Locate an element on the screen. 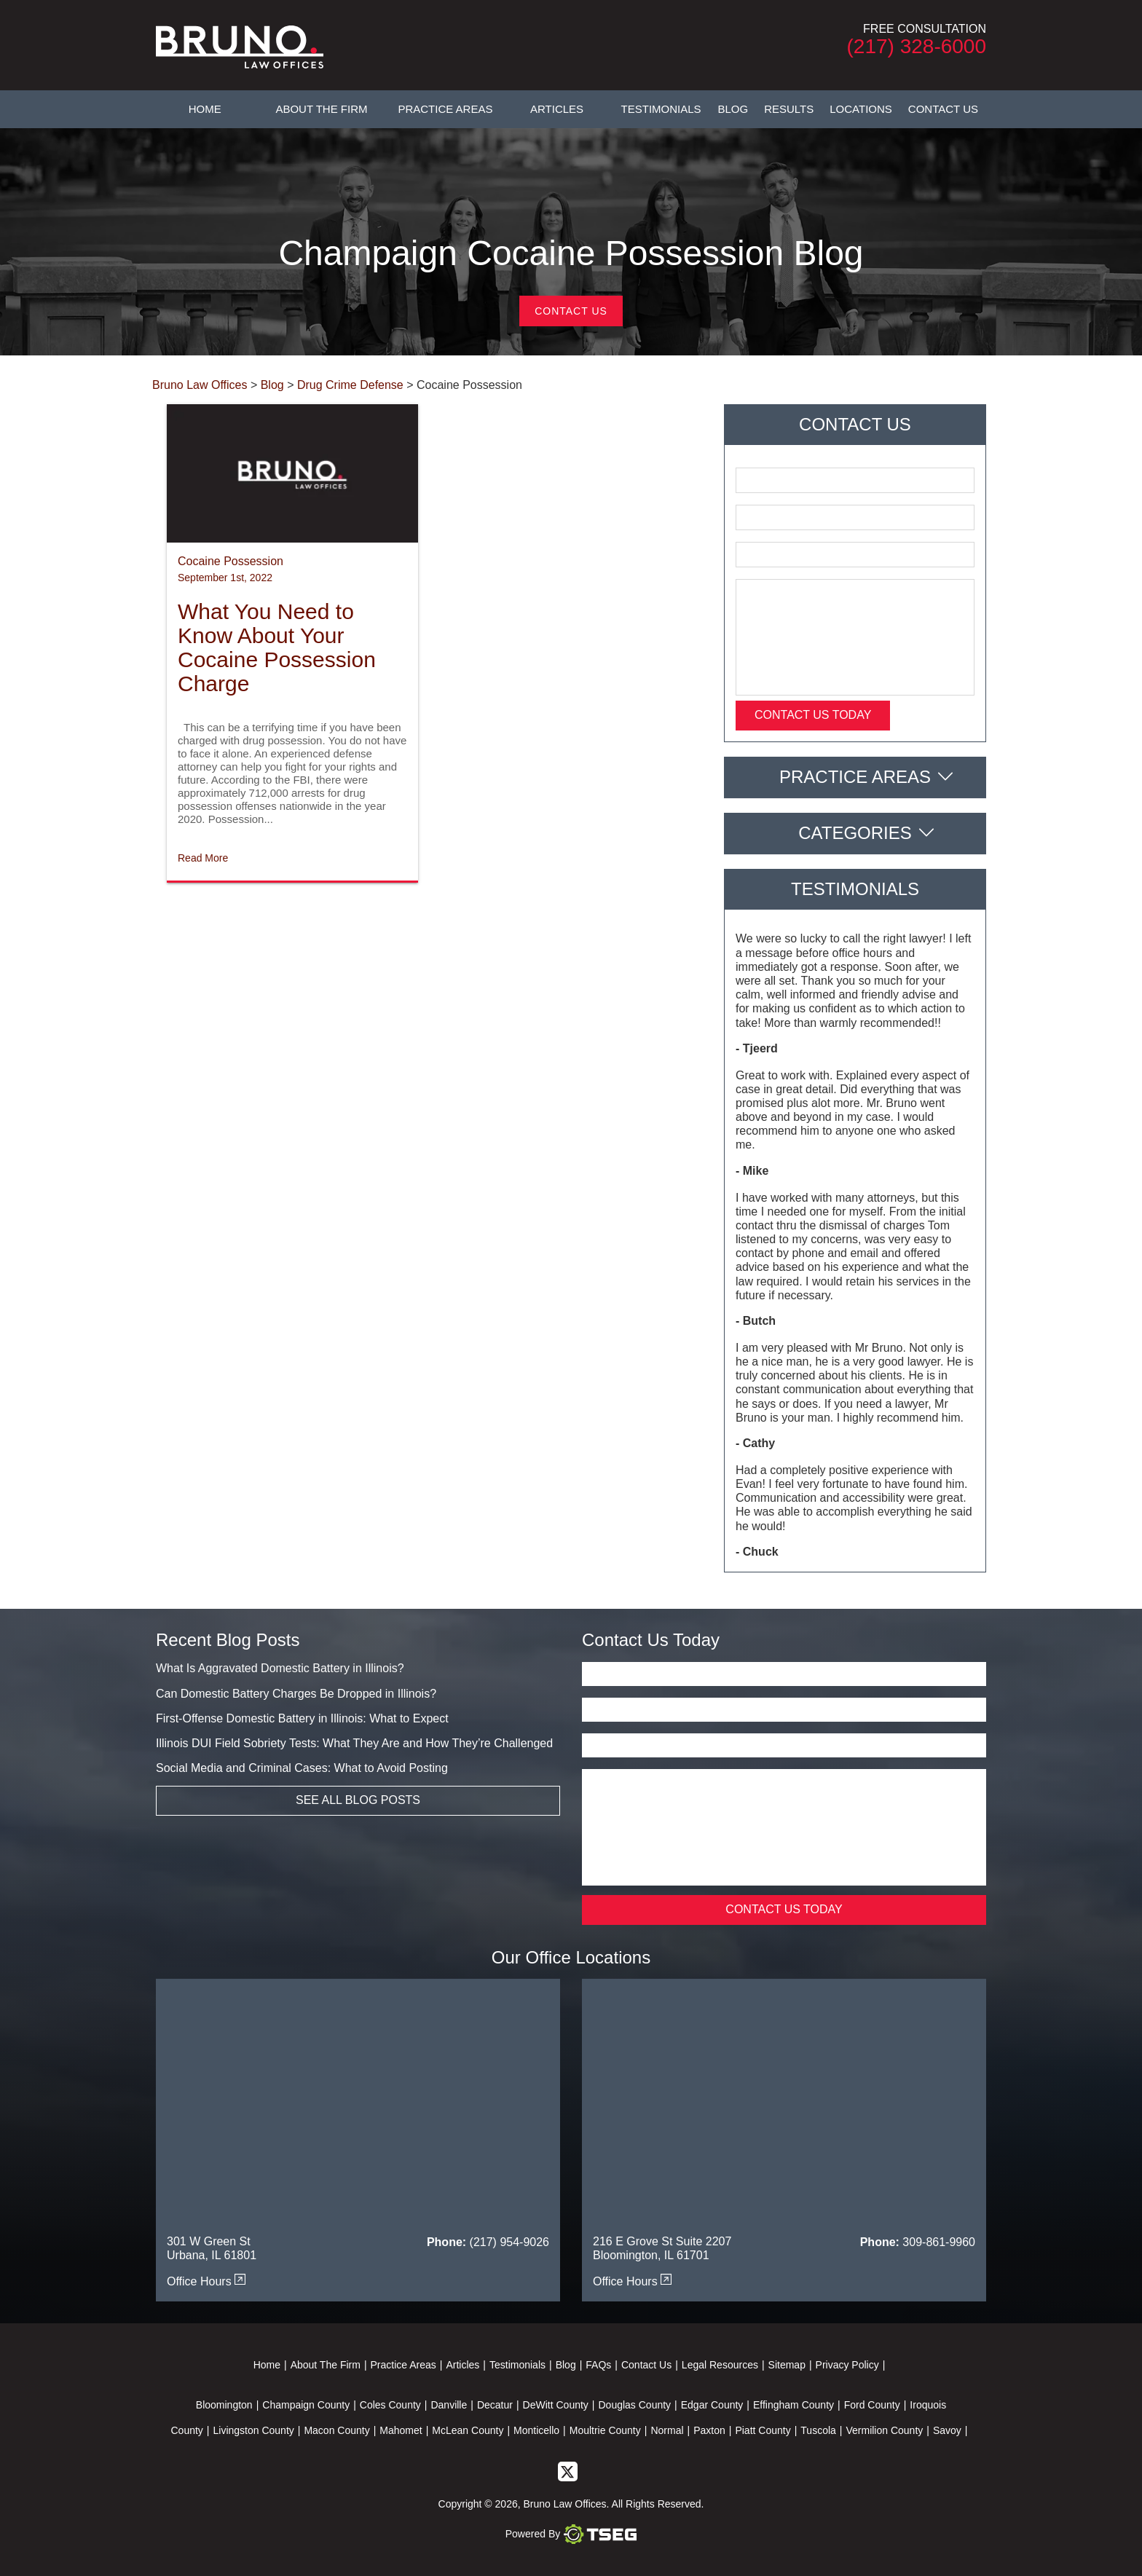 The image size is (1142, 2576). Bloomington is located at coordinates (224, 2405).